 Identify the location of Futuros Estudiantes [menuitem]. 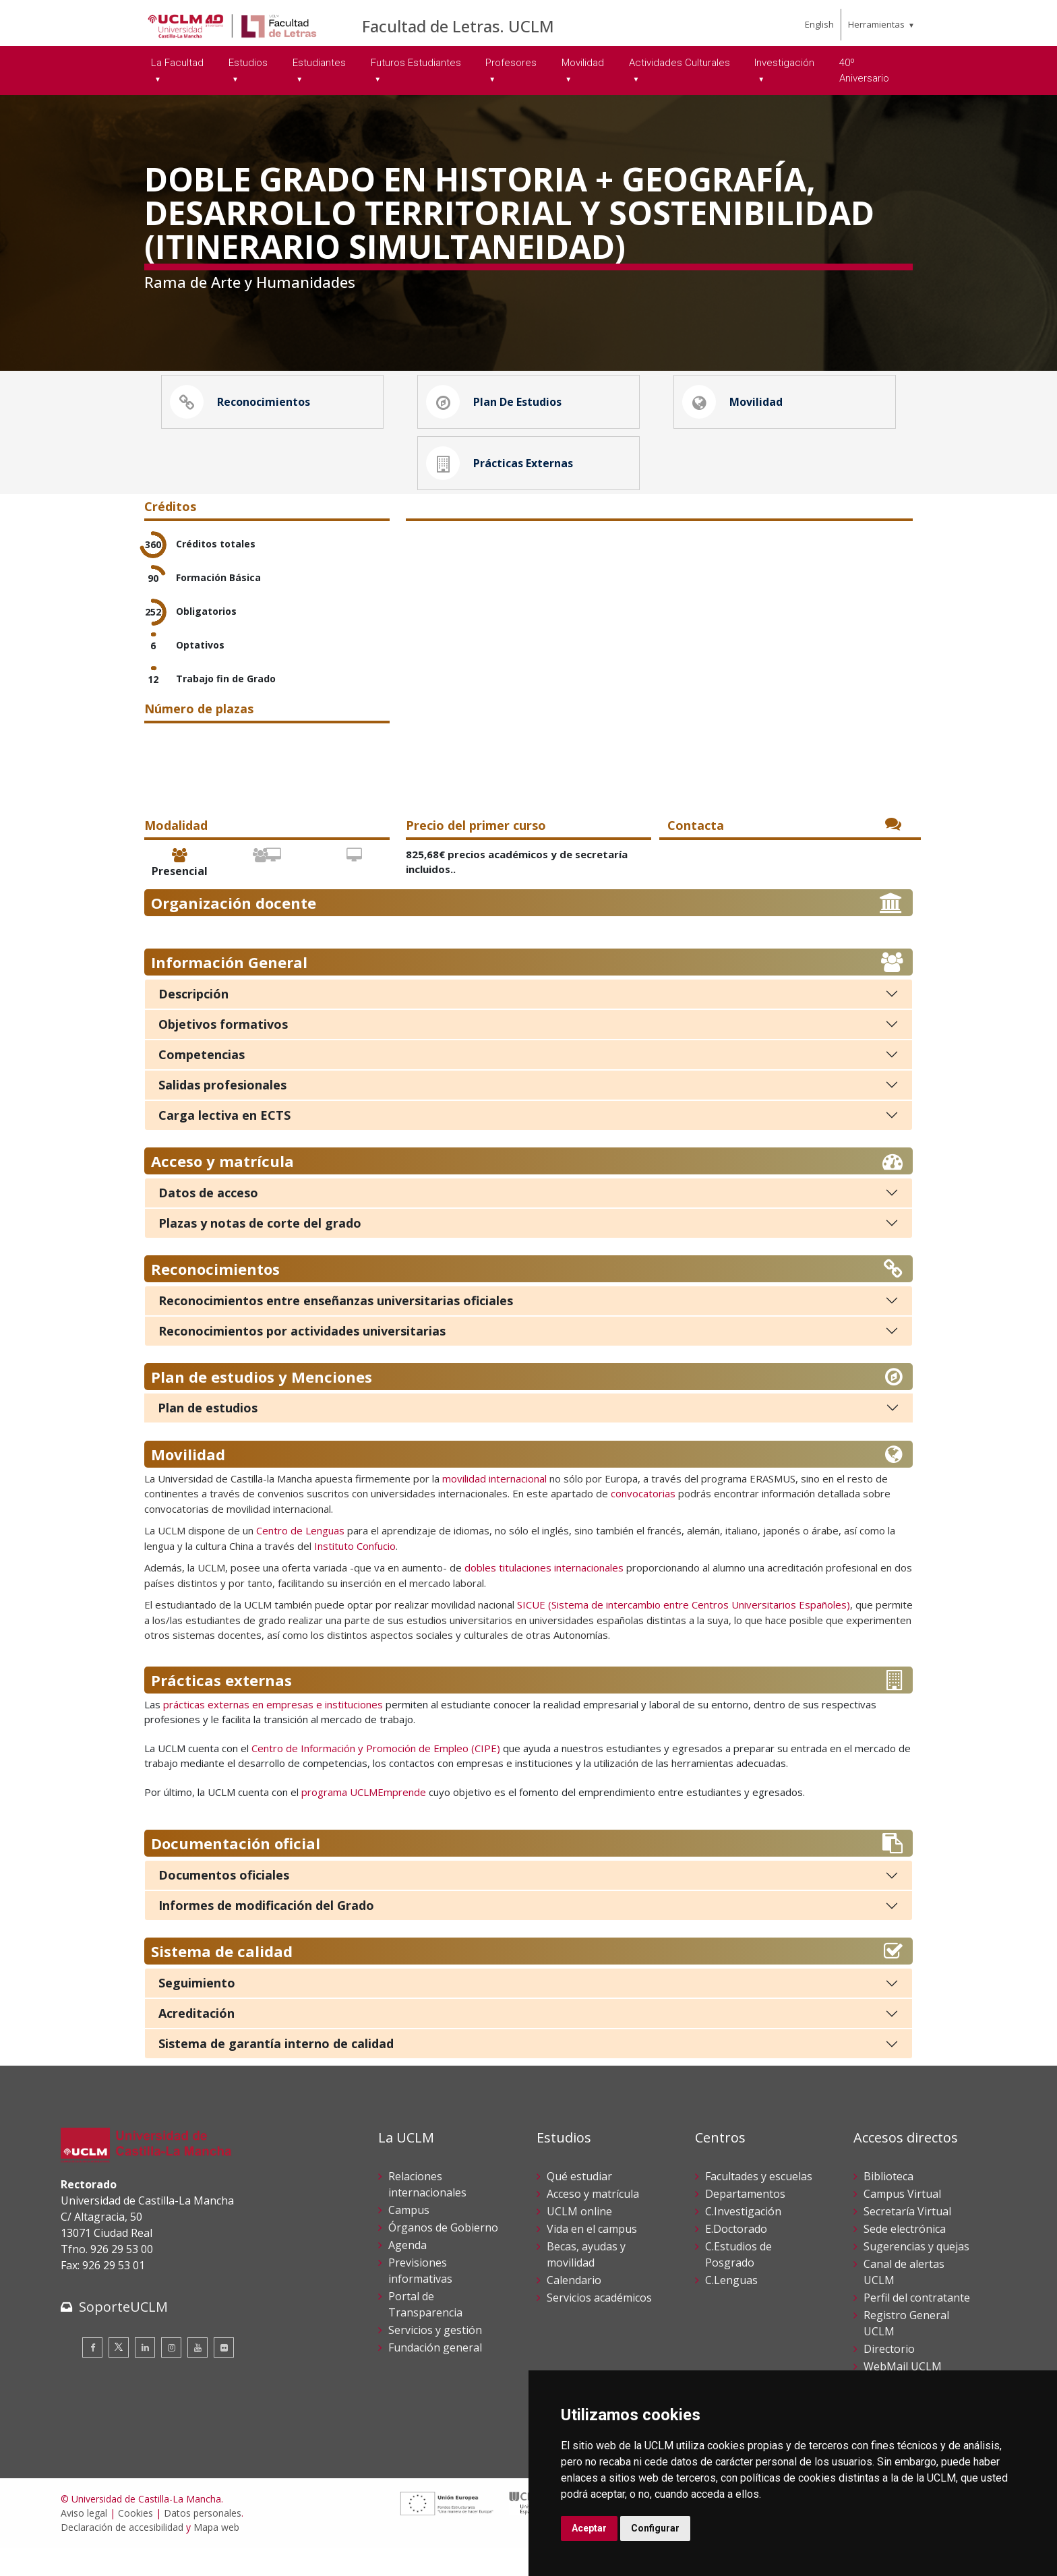
(416, 63).